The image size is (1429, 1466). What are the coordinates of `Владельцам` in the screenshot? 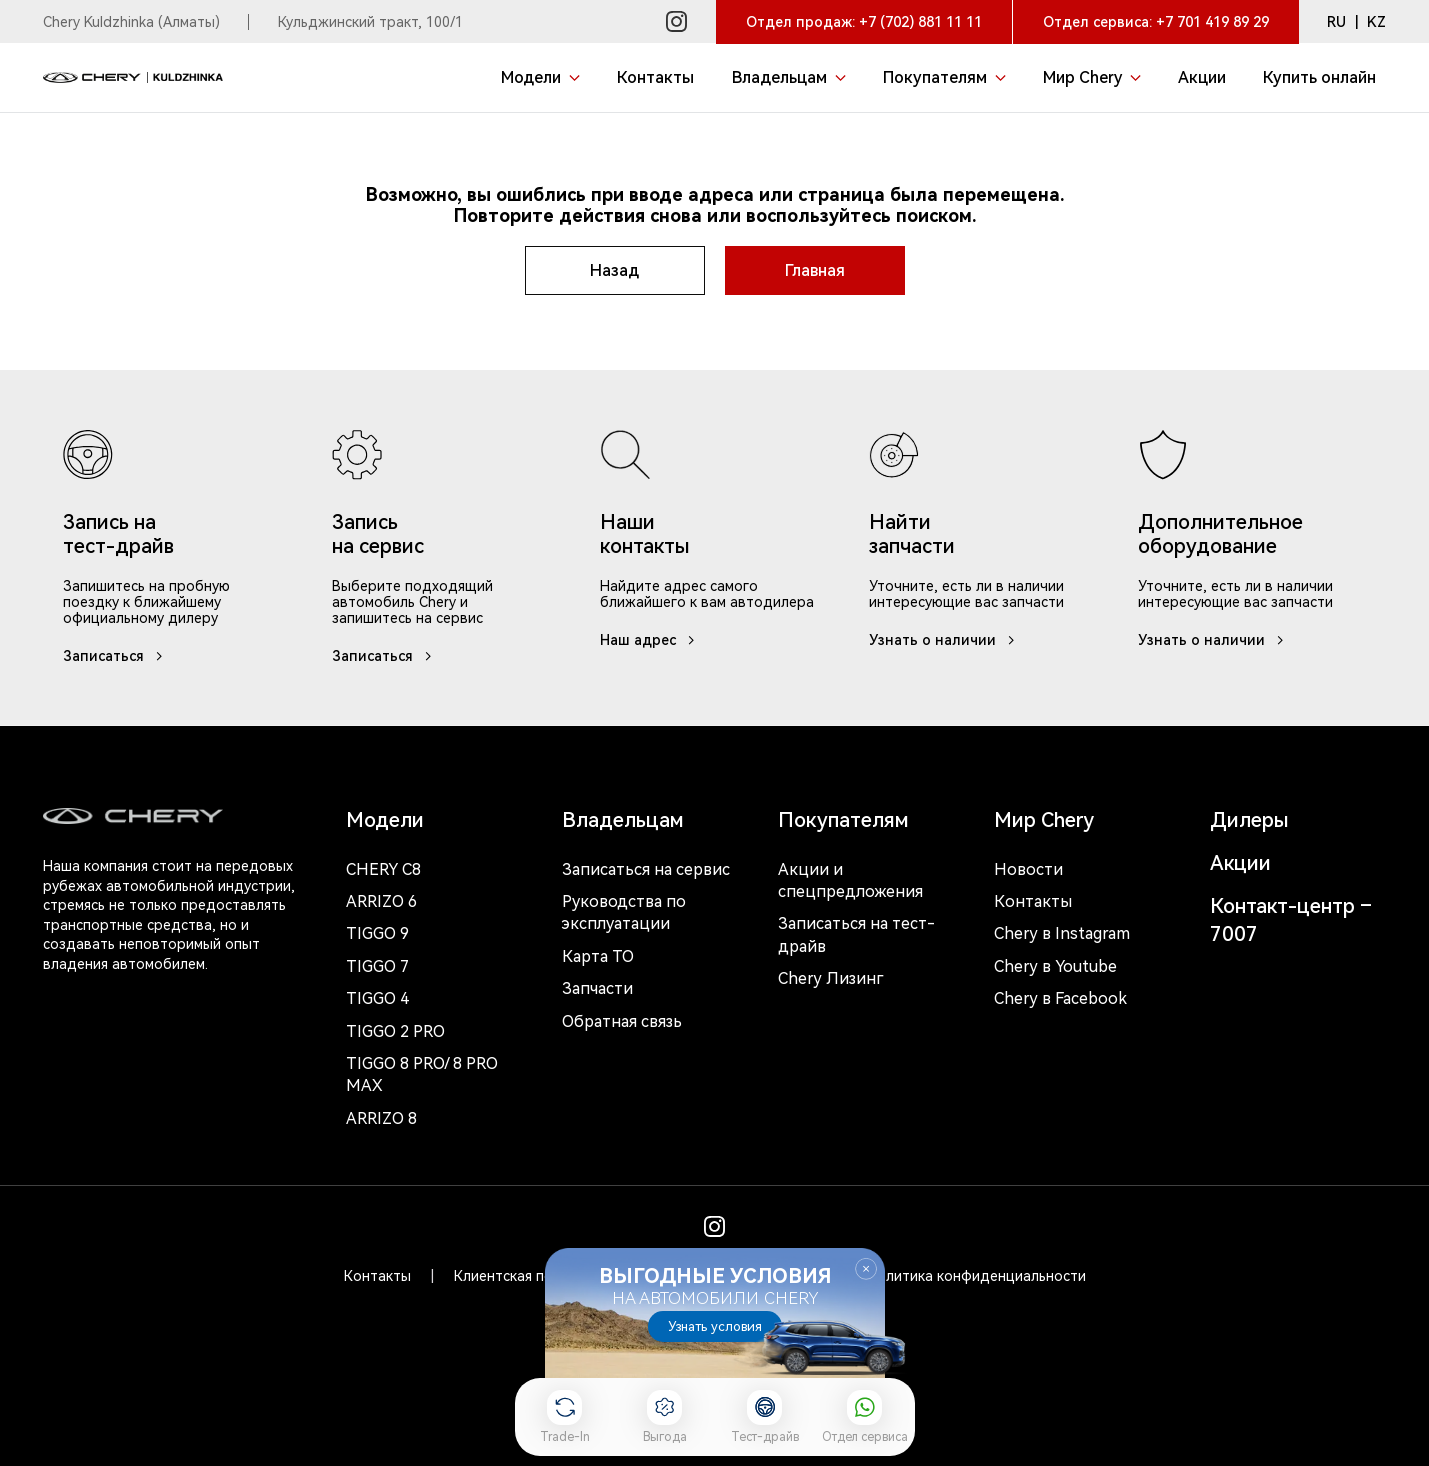 It's located at (623, 820).